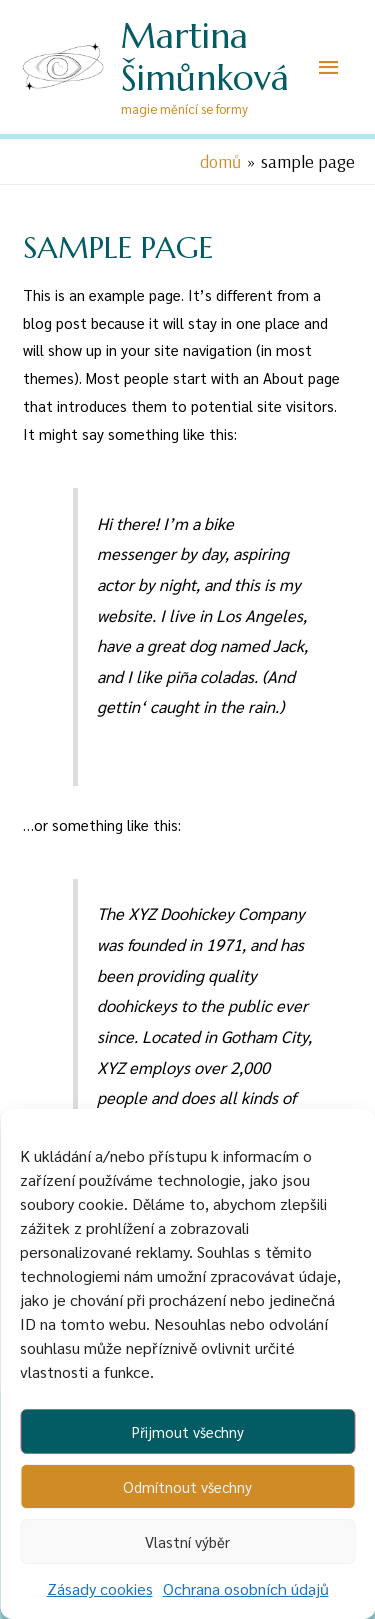 The image size is (375, 1619). Describe the element at coordinates (205, 57) in the screenshot. I see `Martina Šimůnková` at that location.